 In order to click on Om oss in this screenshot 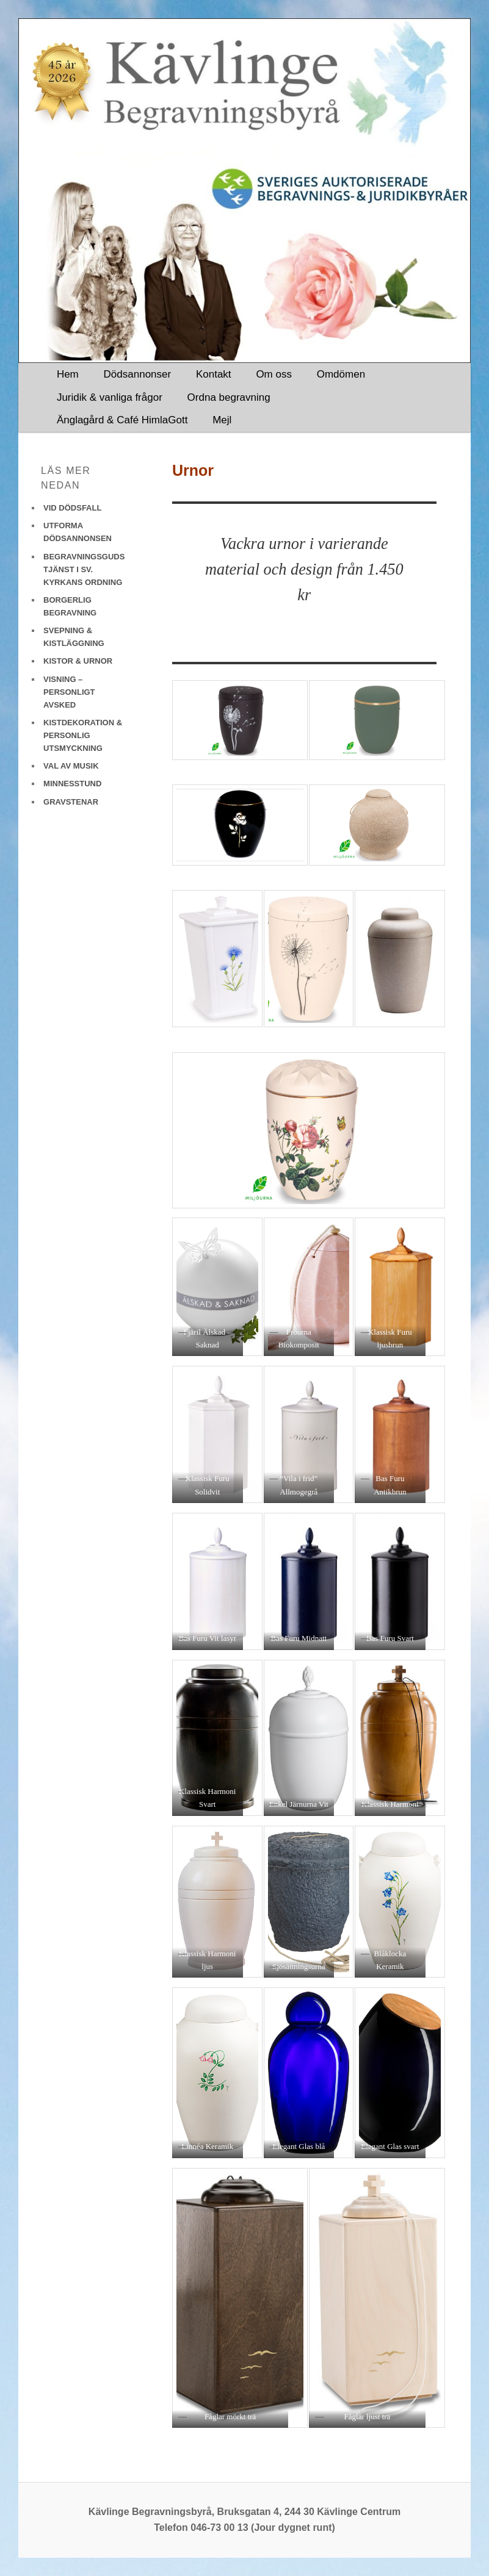, I will do `click(274, 374)`.